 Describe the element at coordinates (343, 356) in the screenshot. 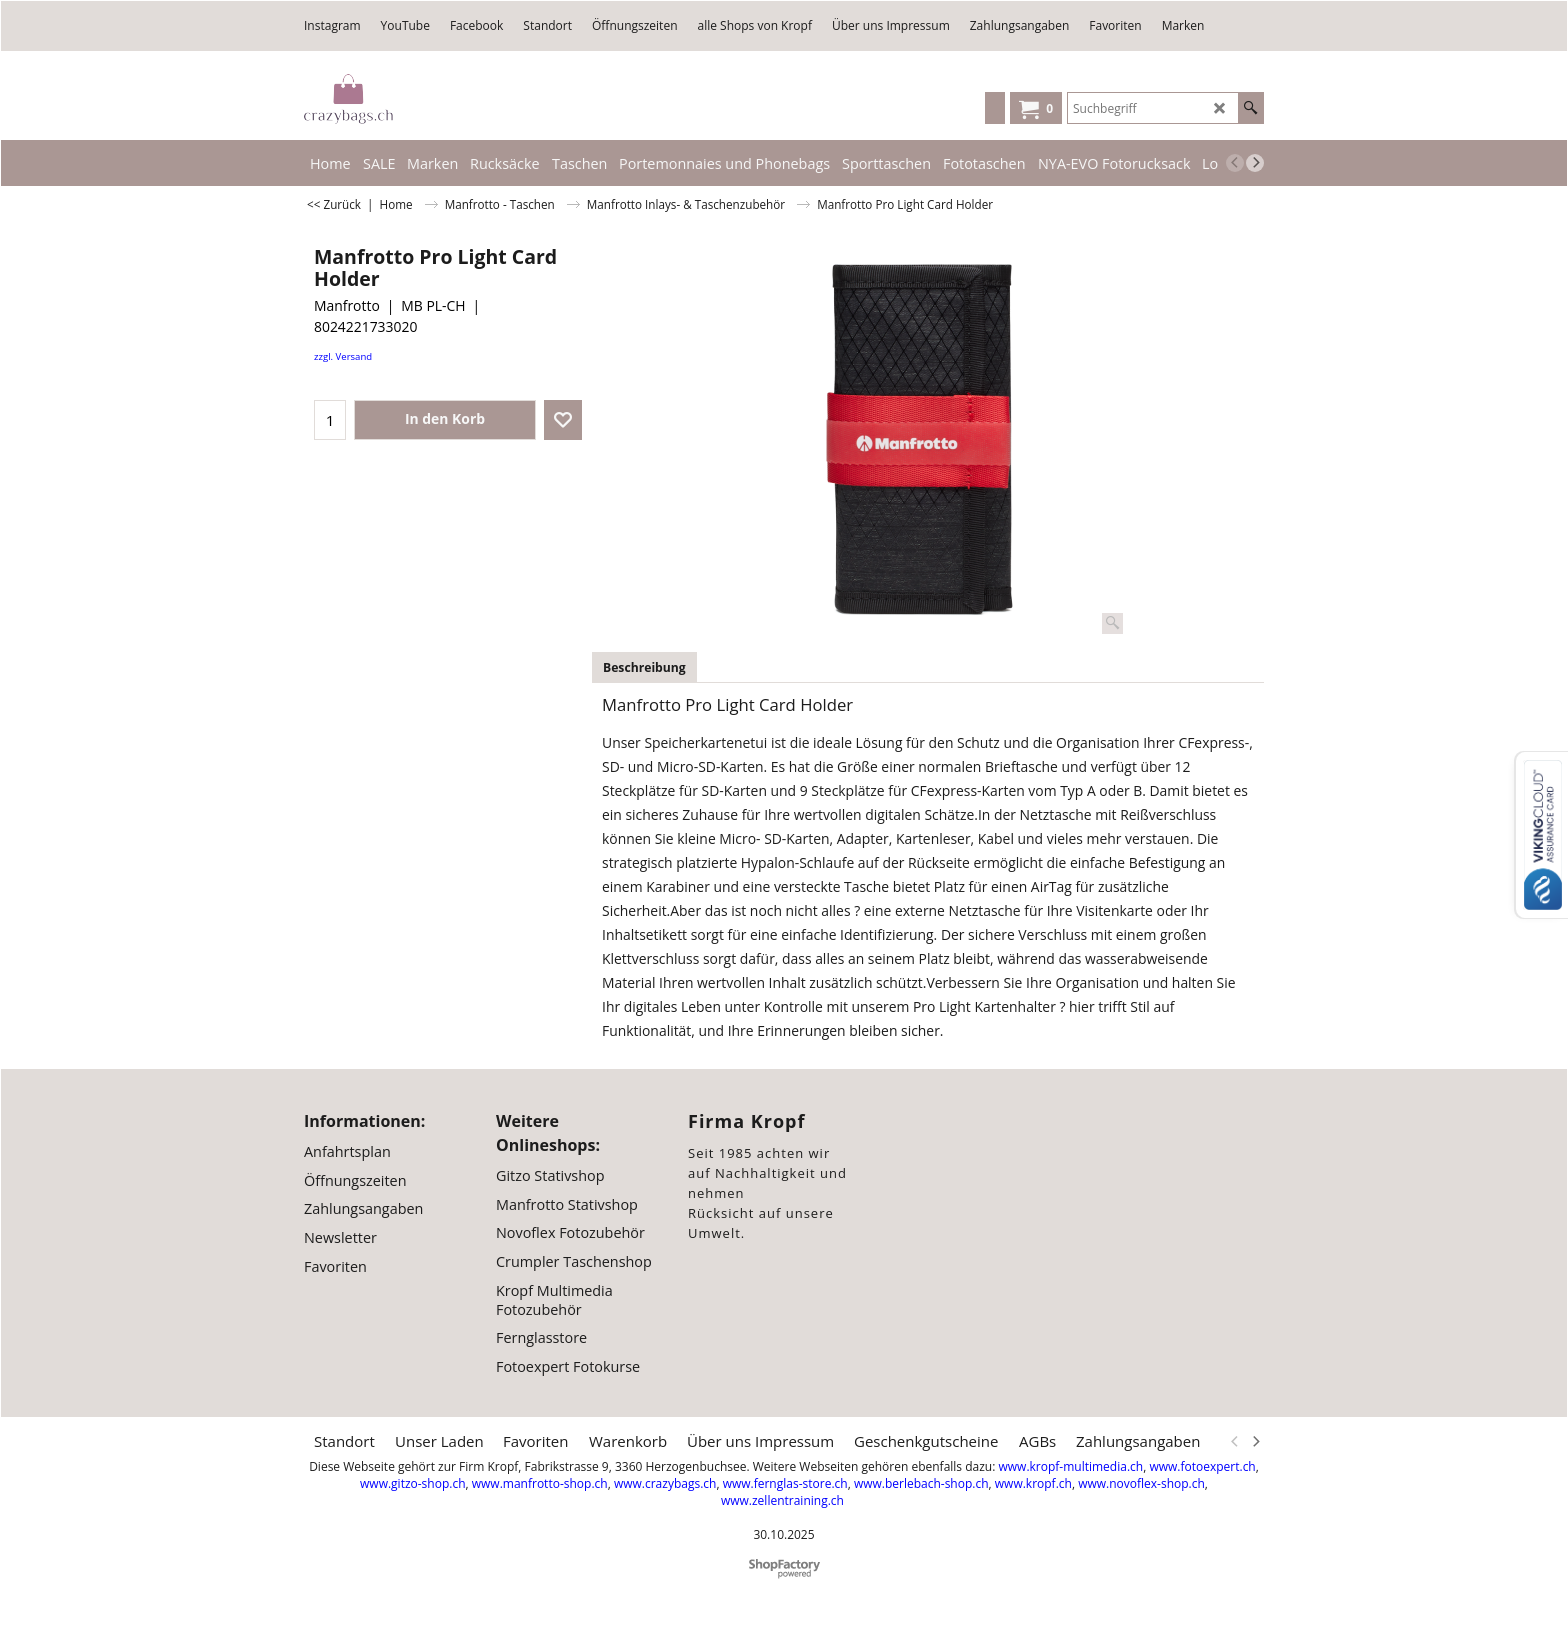

I see `zzgl. Versand` at that location.